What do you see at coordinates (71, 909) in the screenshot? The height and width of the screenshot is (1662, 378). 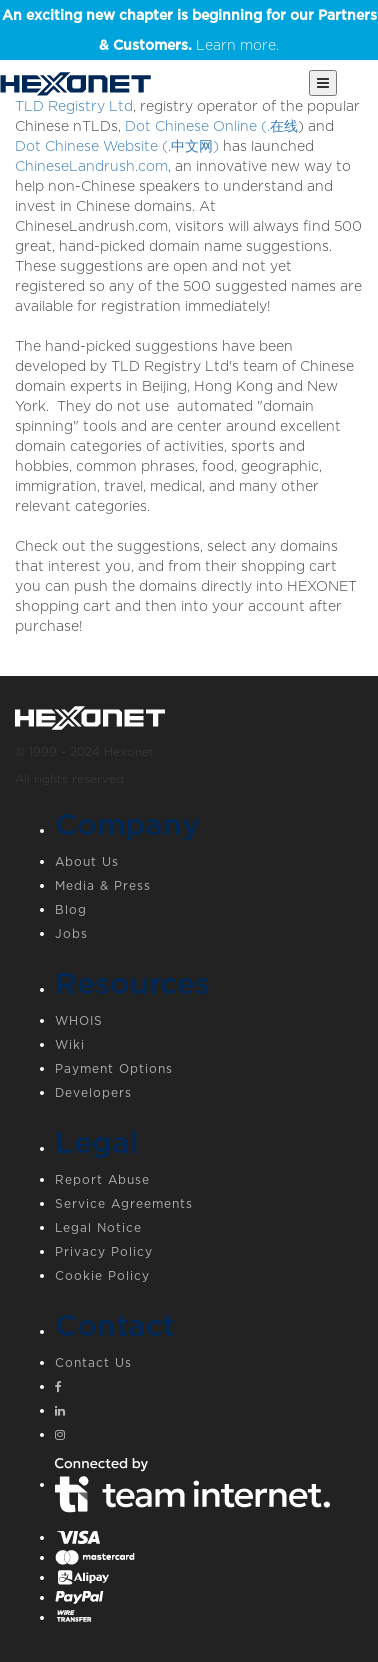 I see `Blog` at bounding box center [71, 909].